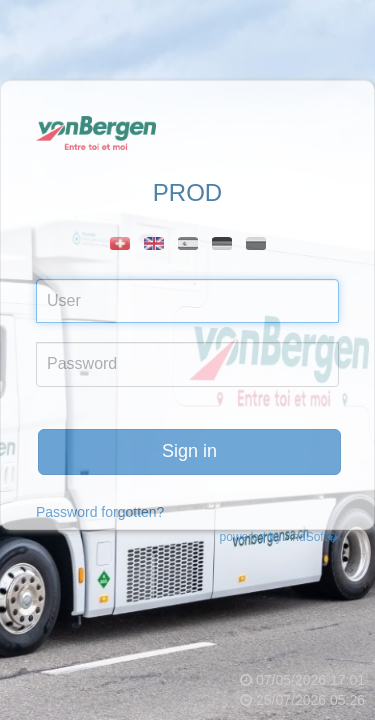 The height and width of the screenshot is (720, 375). Describe the element at coordinates (189, 451) in the screenshot. I see `Sign in` at that location.